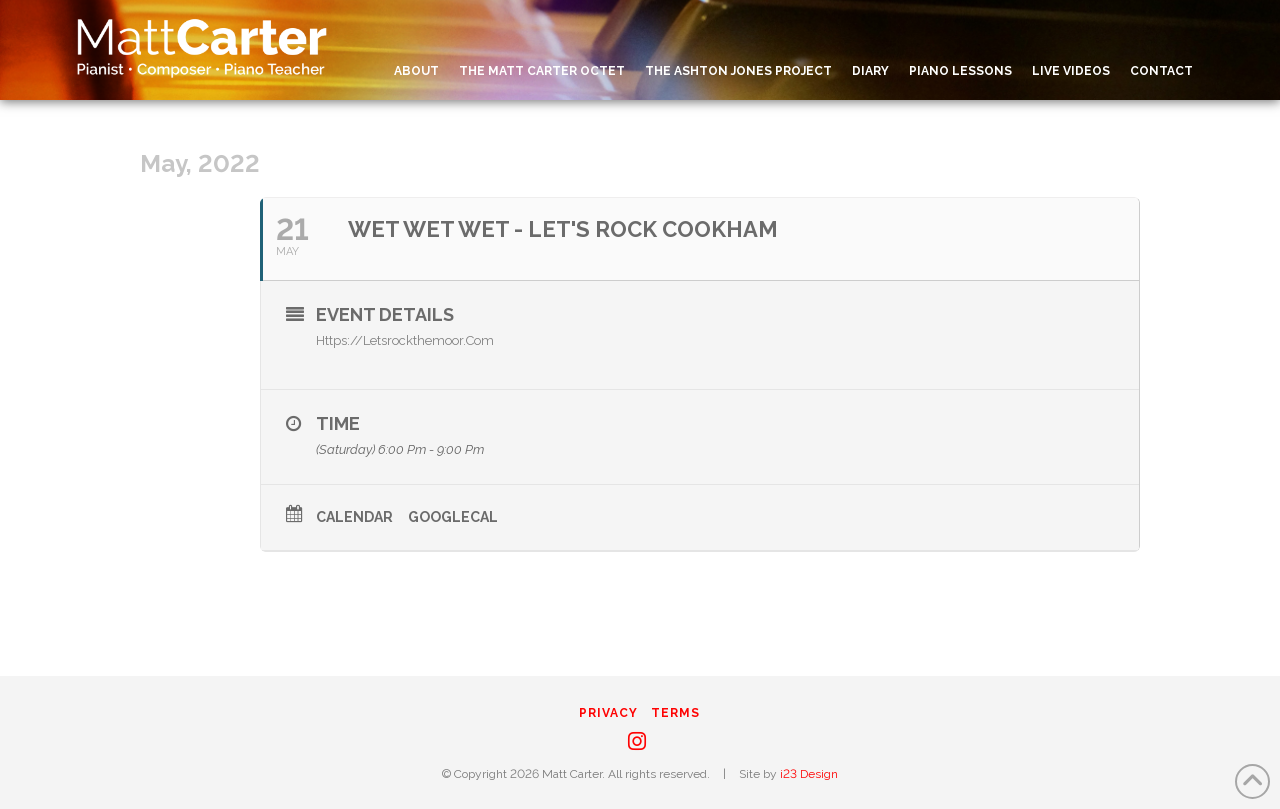 The image size is (1280, 809). Describe the element at coordinates (405, 340) in the screenshot. I see `https://letsrockthemoor.com` at that location.